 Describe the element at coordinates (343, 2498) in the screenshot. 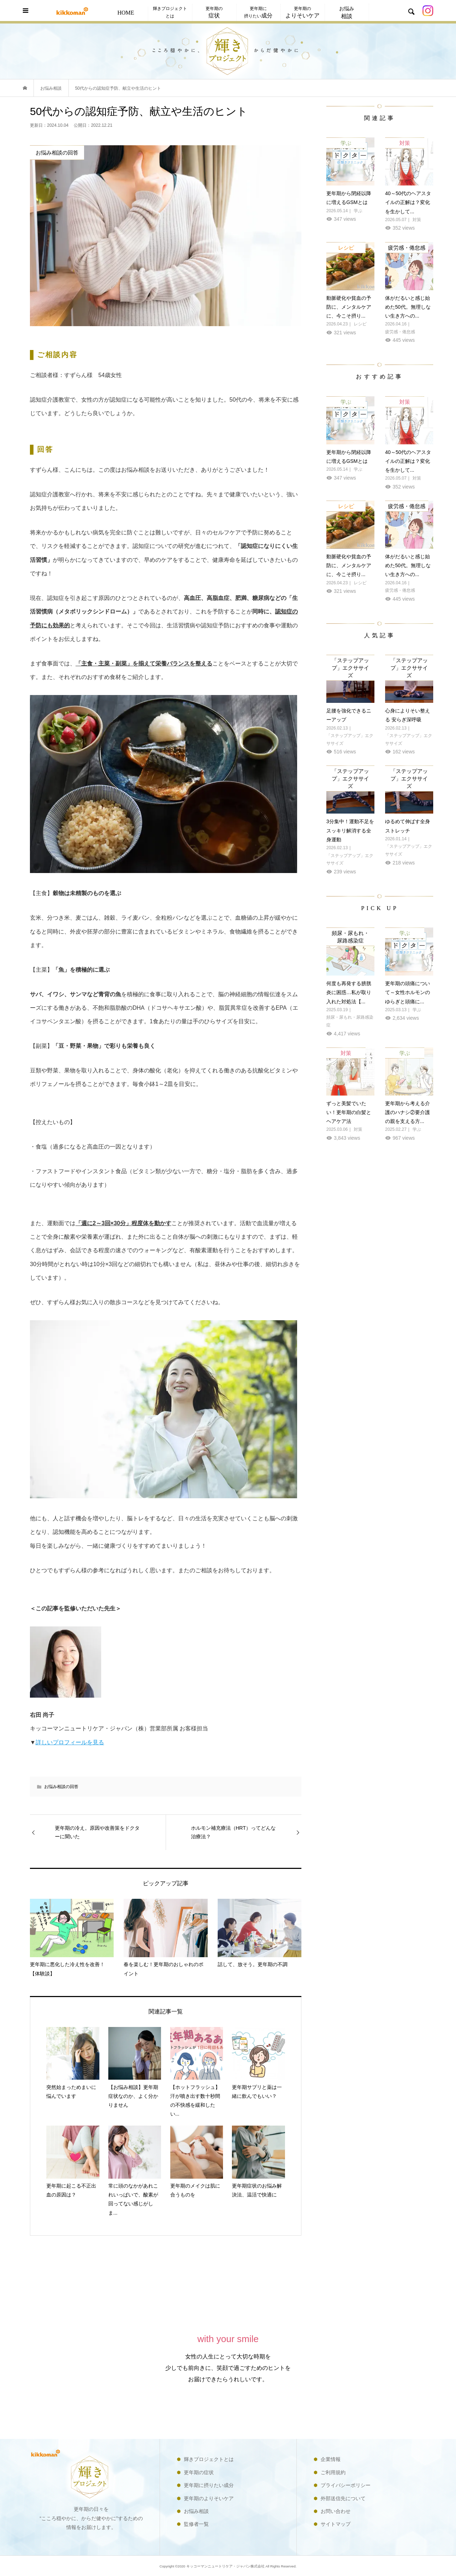

I see `外部送信先について` at that location.